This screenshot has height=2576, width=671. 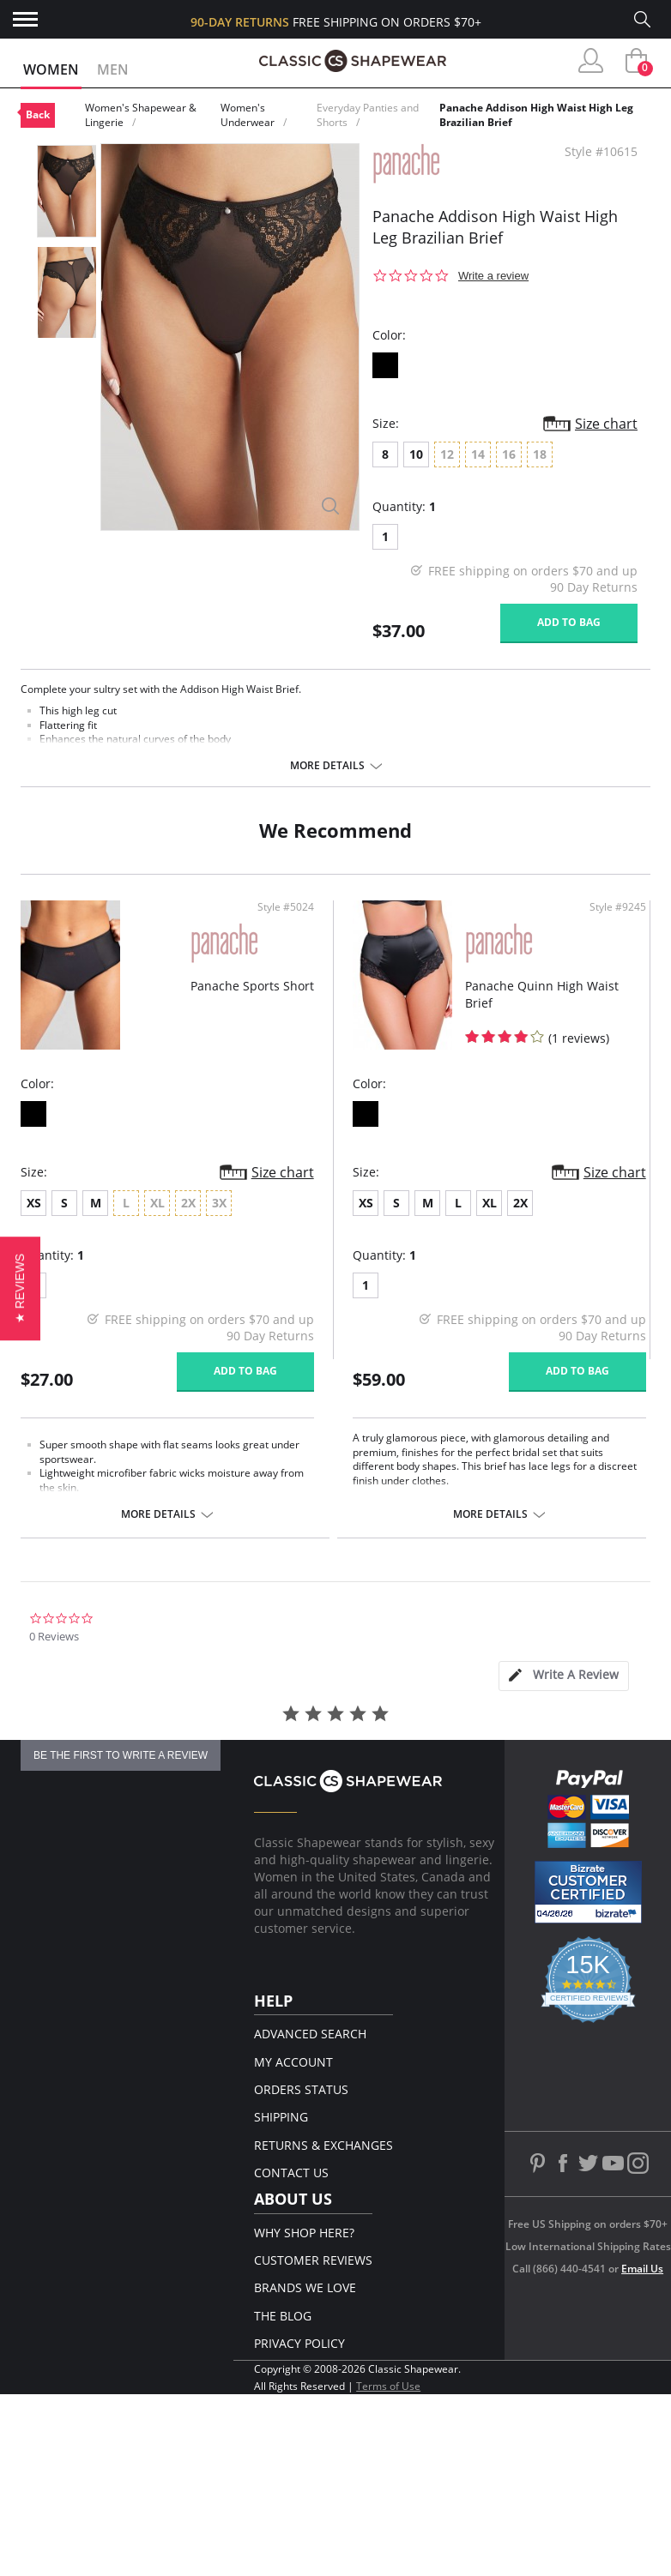 I want to click on [tab], so click(x=564, y=1676).